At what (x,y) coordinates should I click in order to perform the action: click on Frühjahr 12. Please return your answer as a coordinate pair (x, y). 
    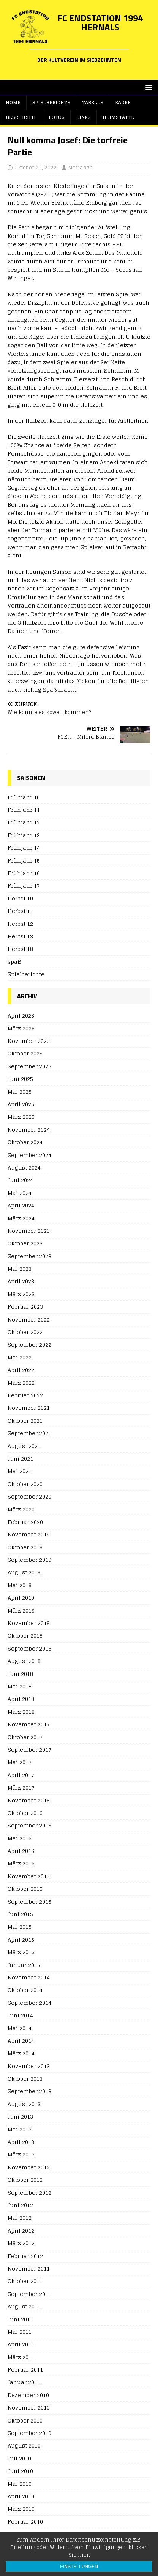
    Looking at the image, I should click on (24, 822).